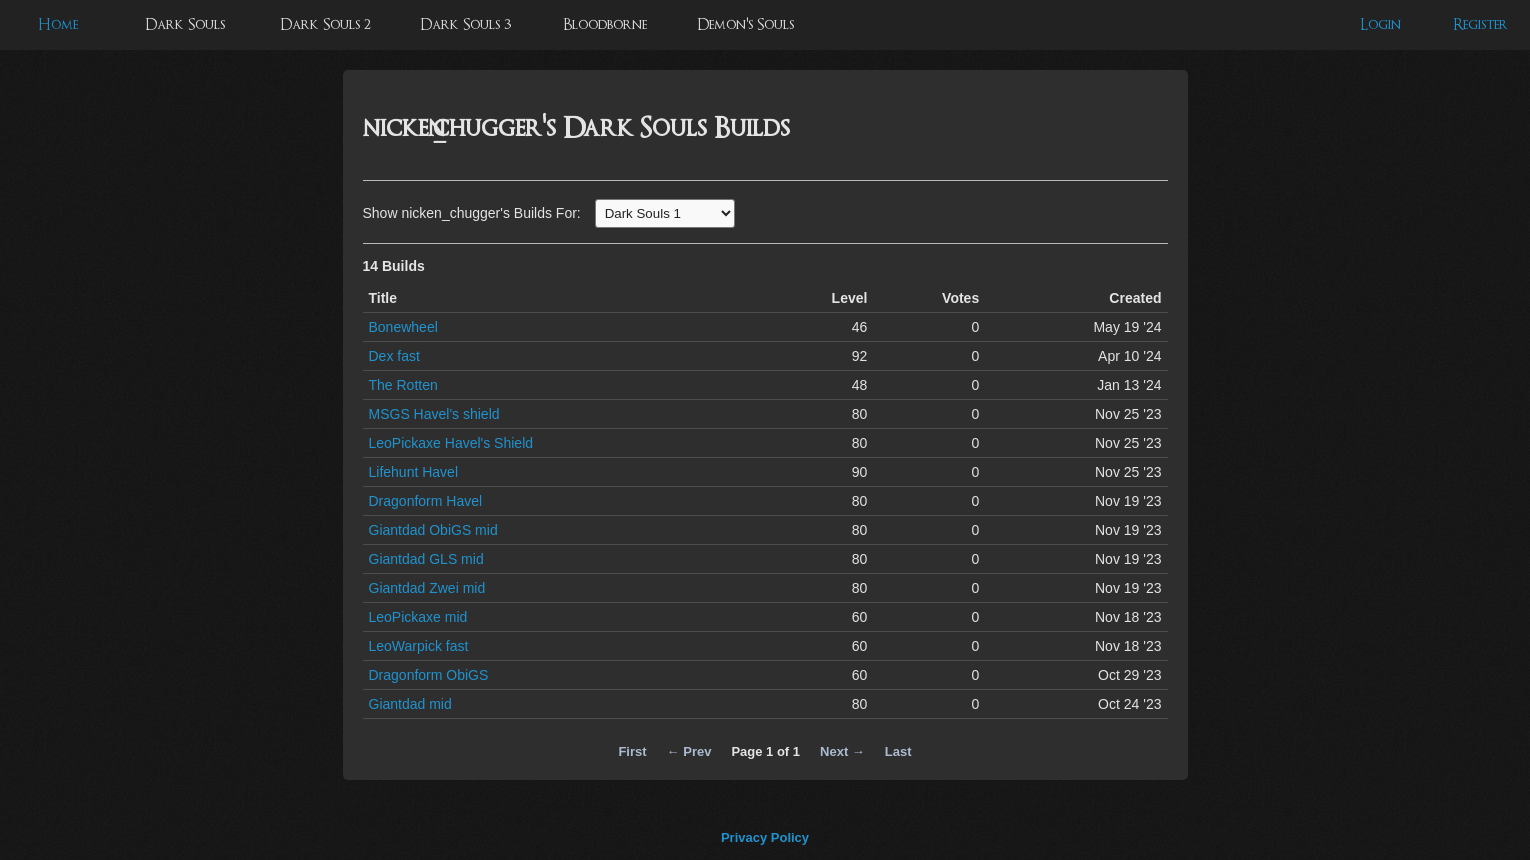  I want to click on Dark Souls 2, so click(325, 24).